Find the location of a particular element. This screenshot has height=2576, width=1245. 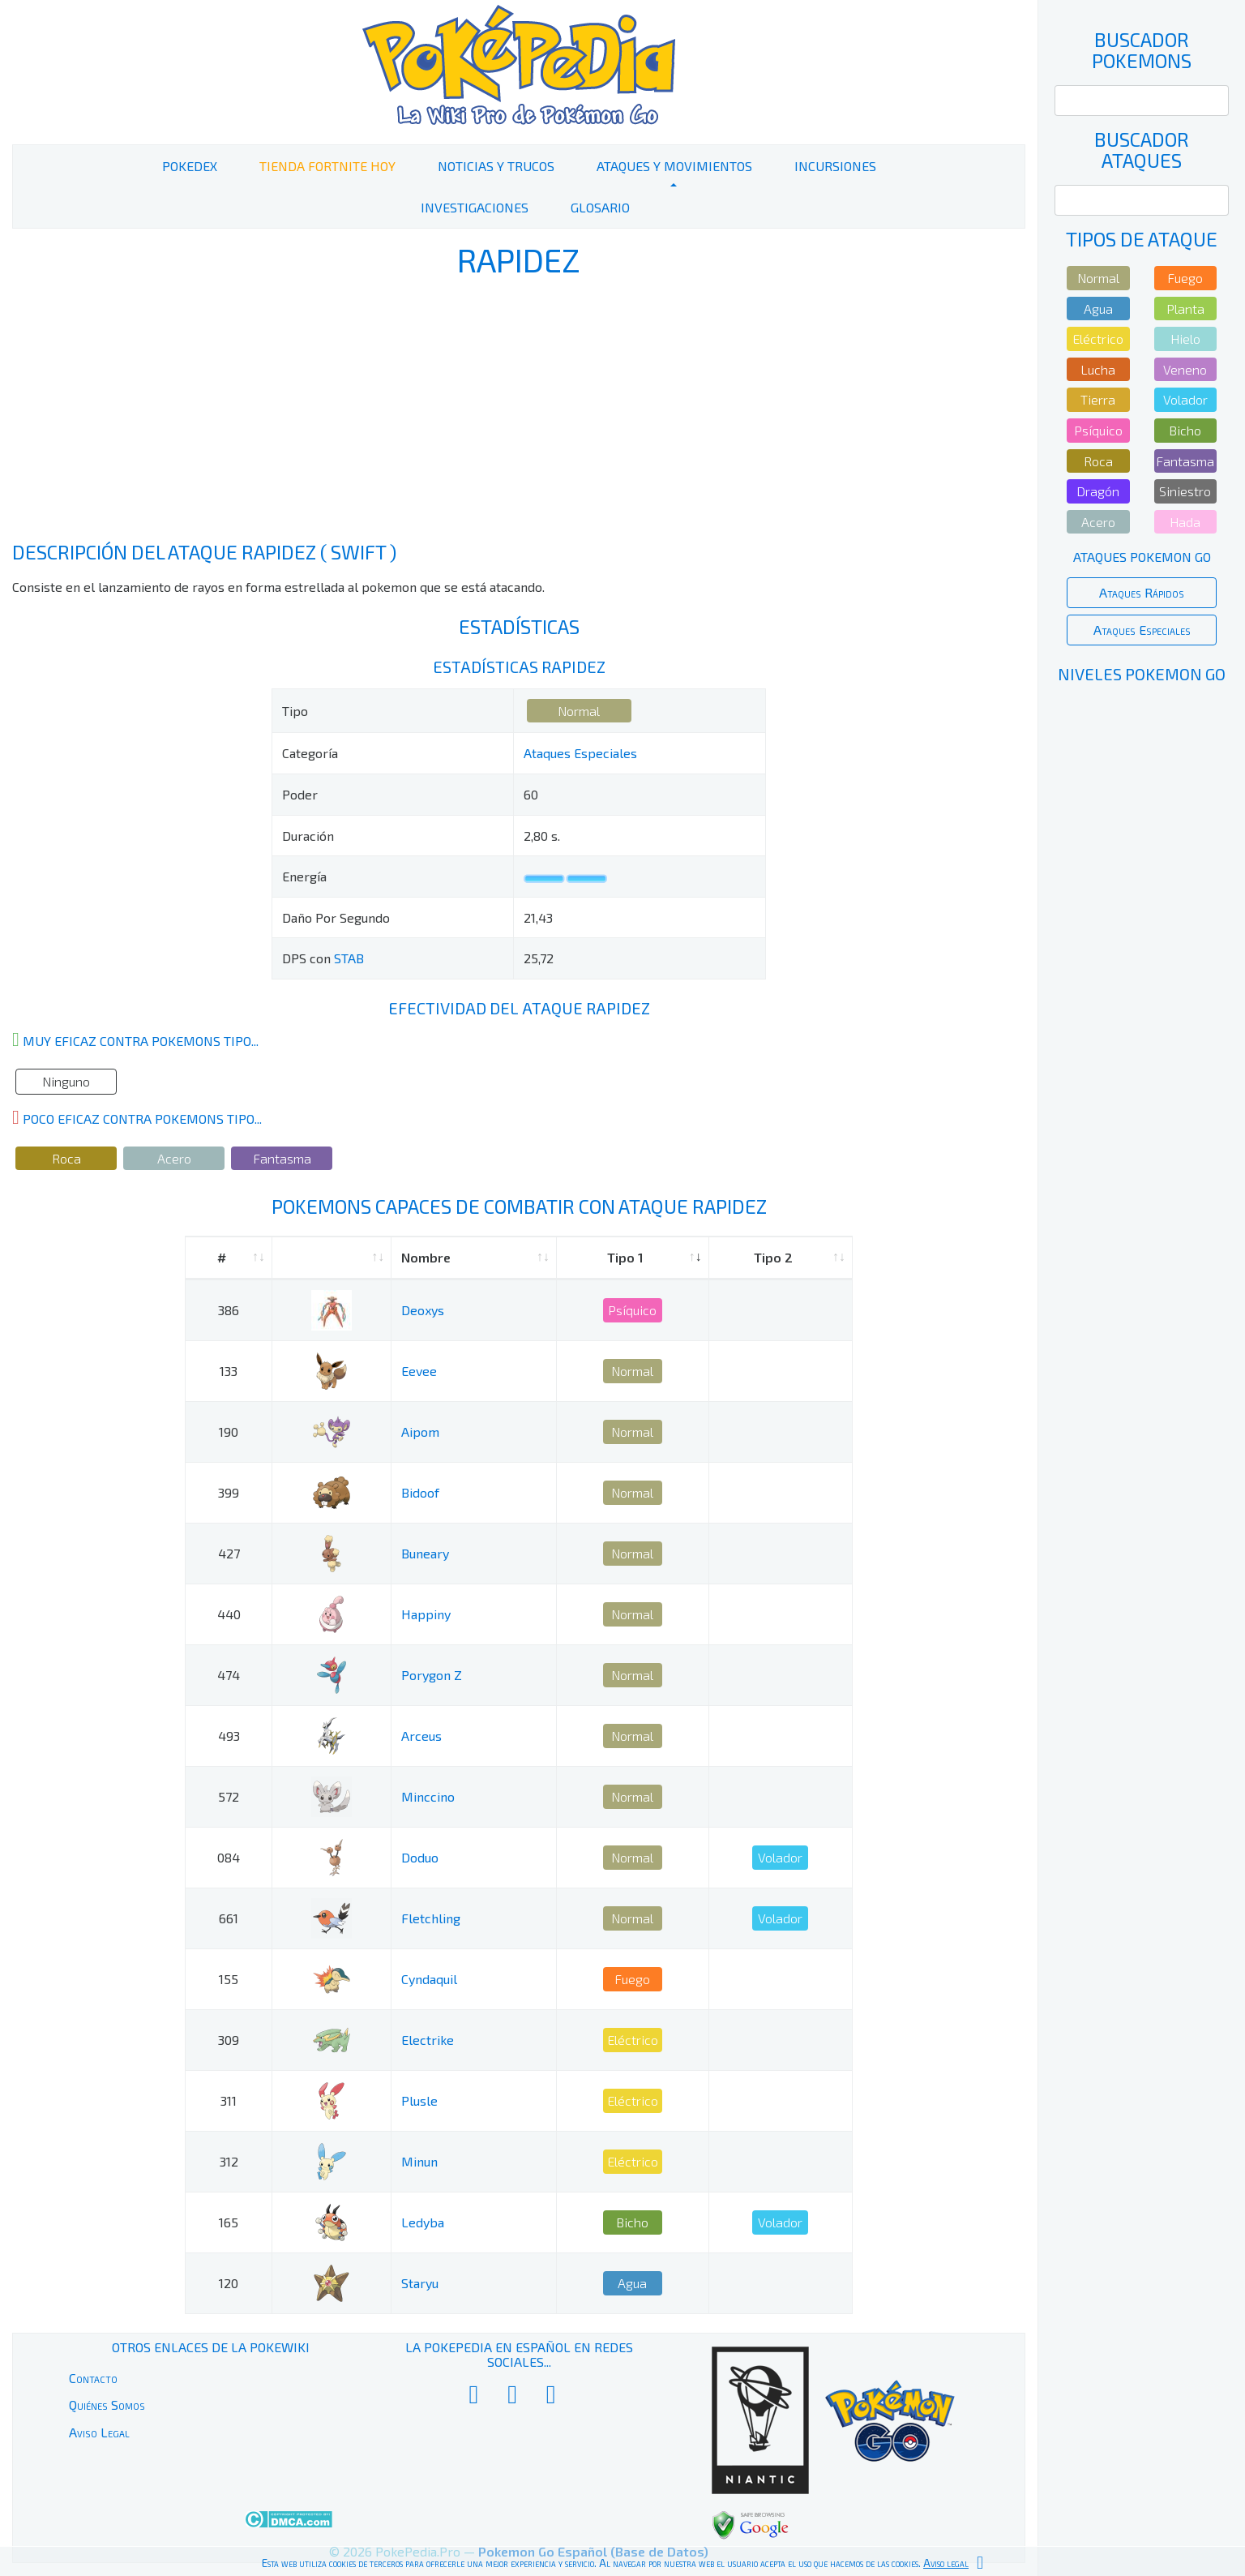

Veneno is located at coordinates (1185, 369).